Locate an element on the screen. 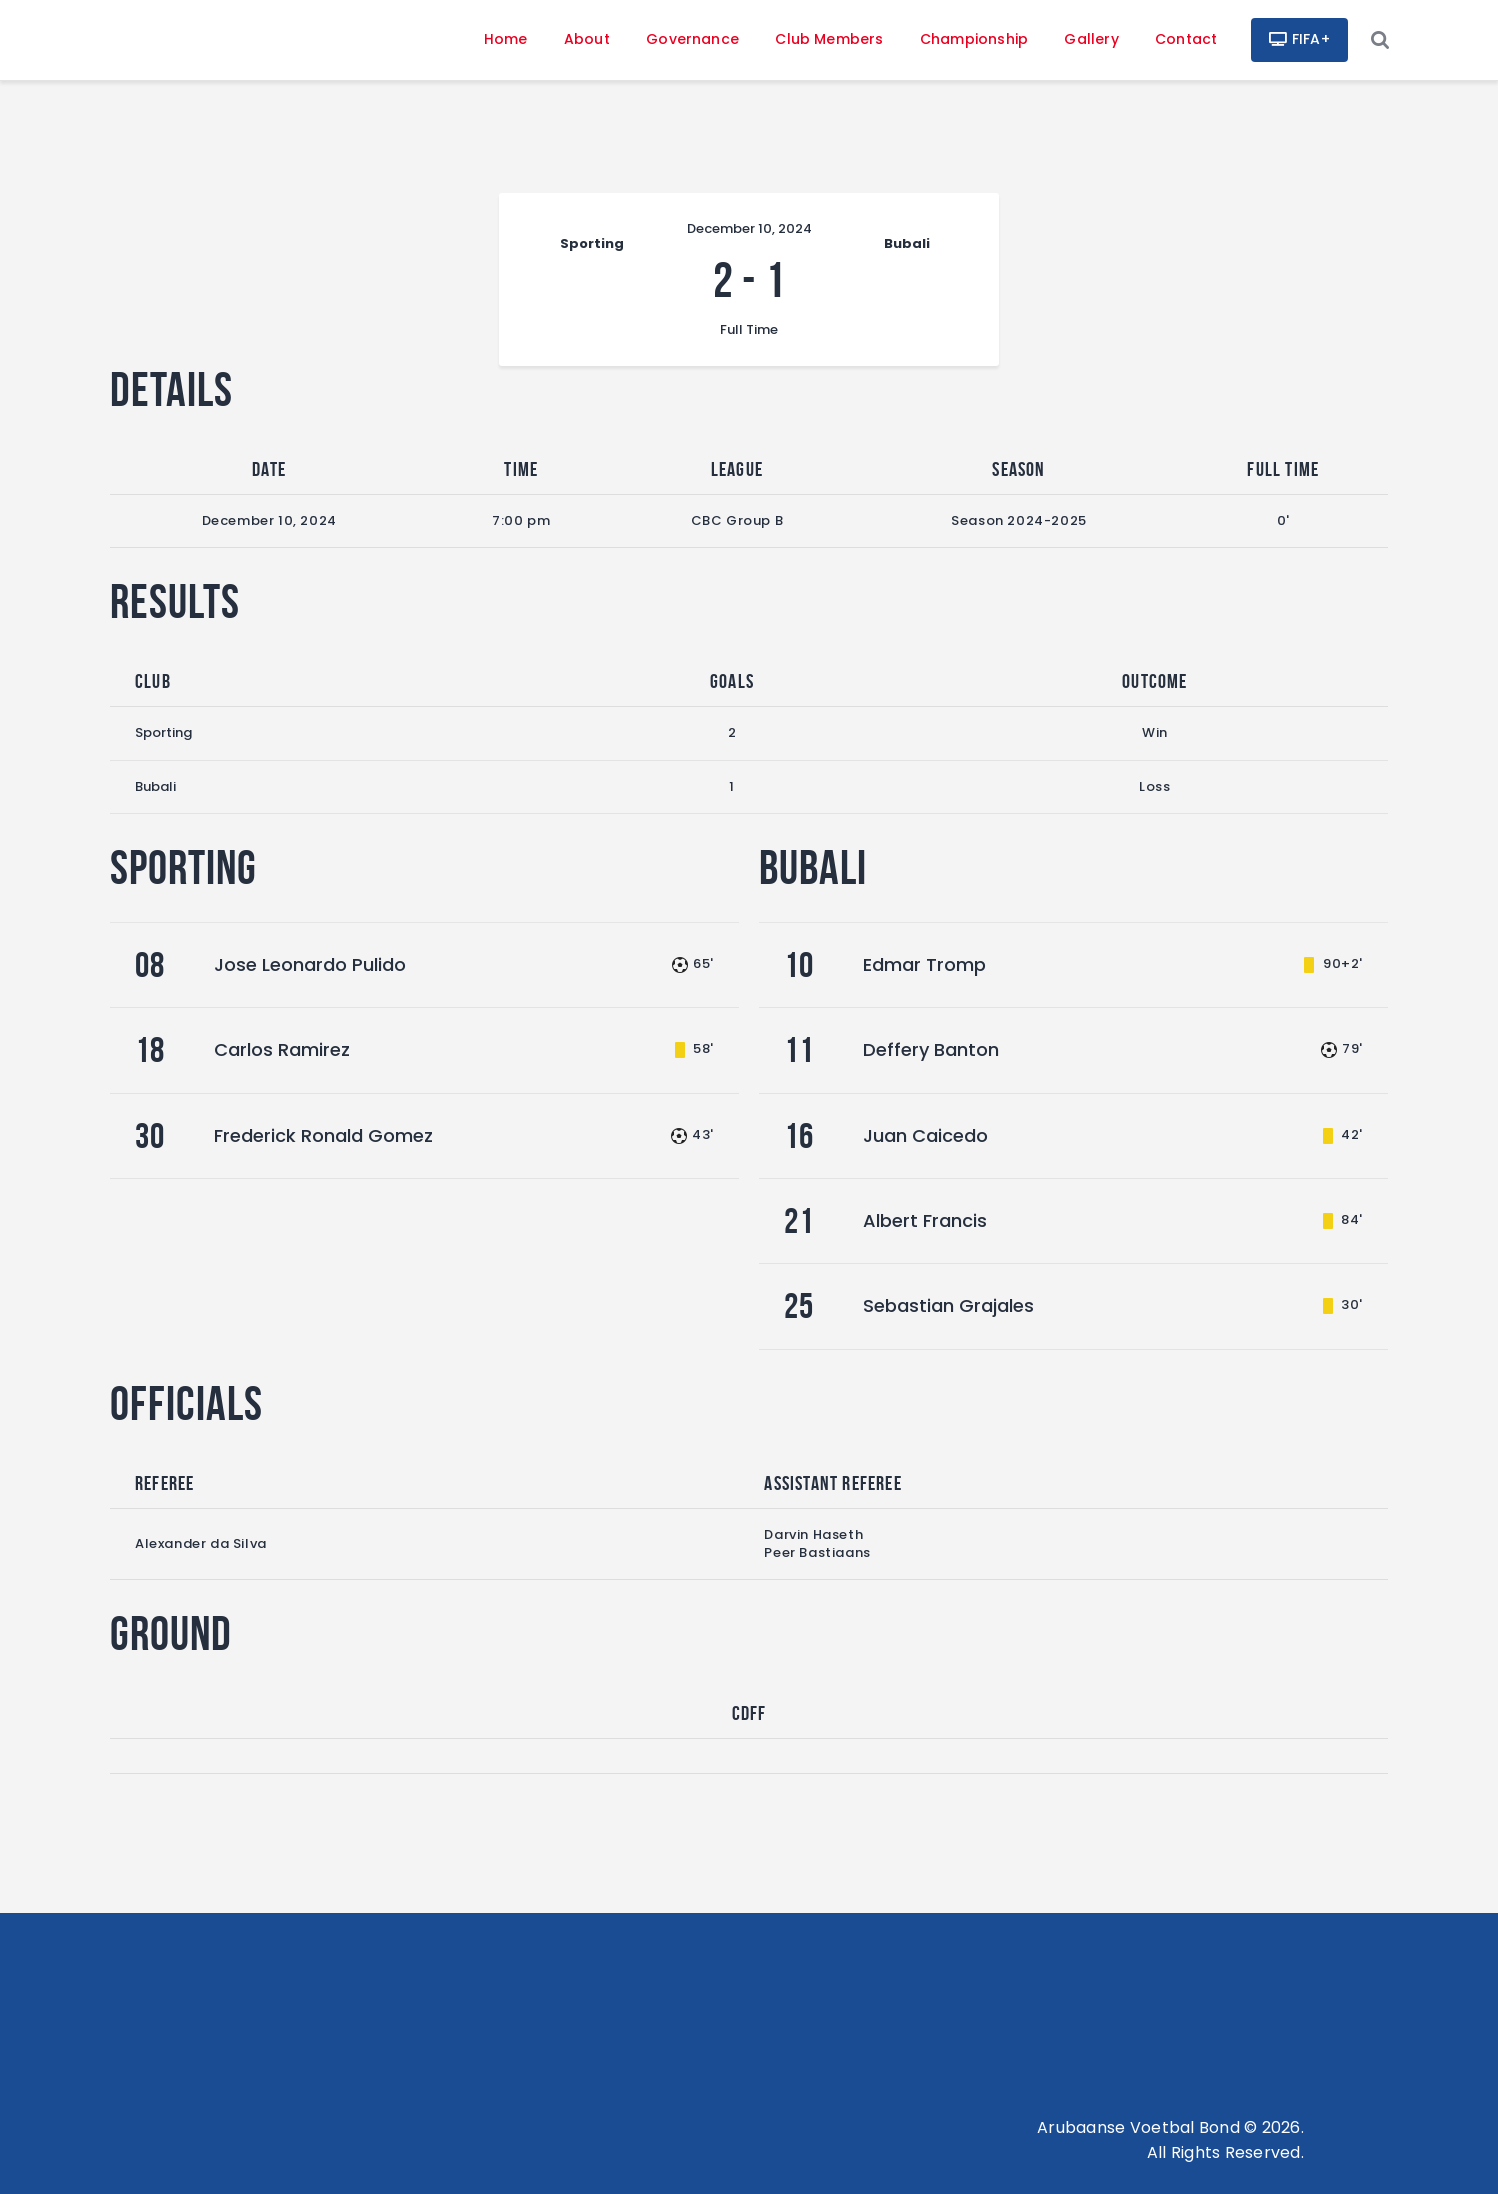 This screenshot has width=1498, height=2194. Frederick Ronald Gomez is located at coordinates (323, 1135).